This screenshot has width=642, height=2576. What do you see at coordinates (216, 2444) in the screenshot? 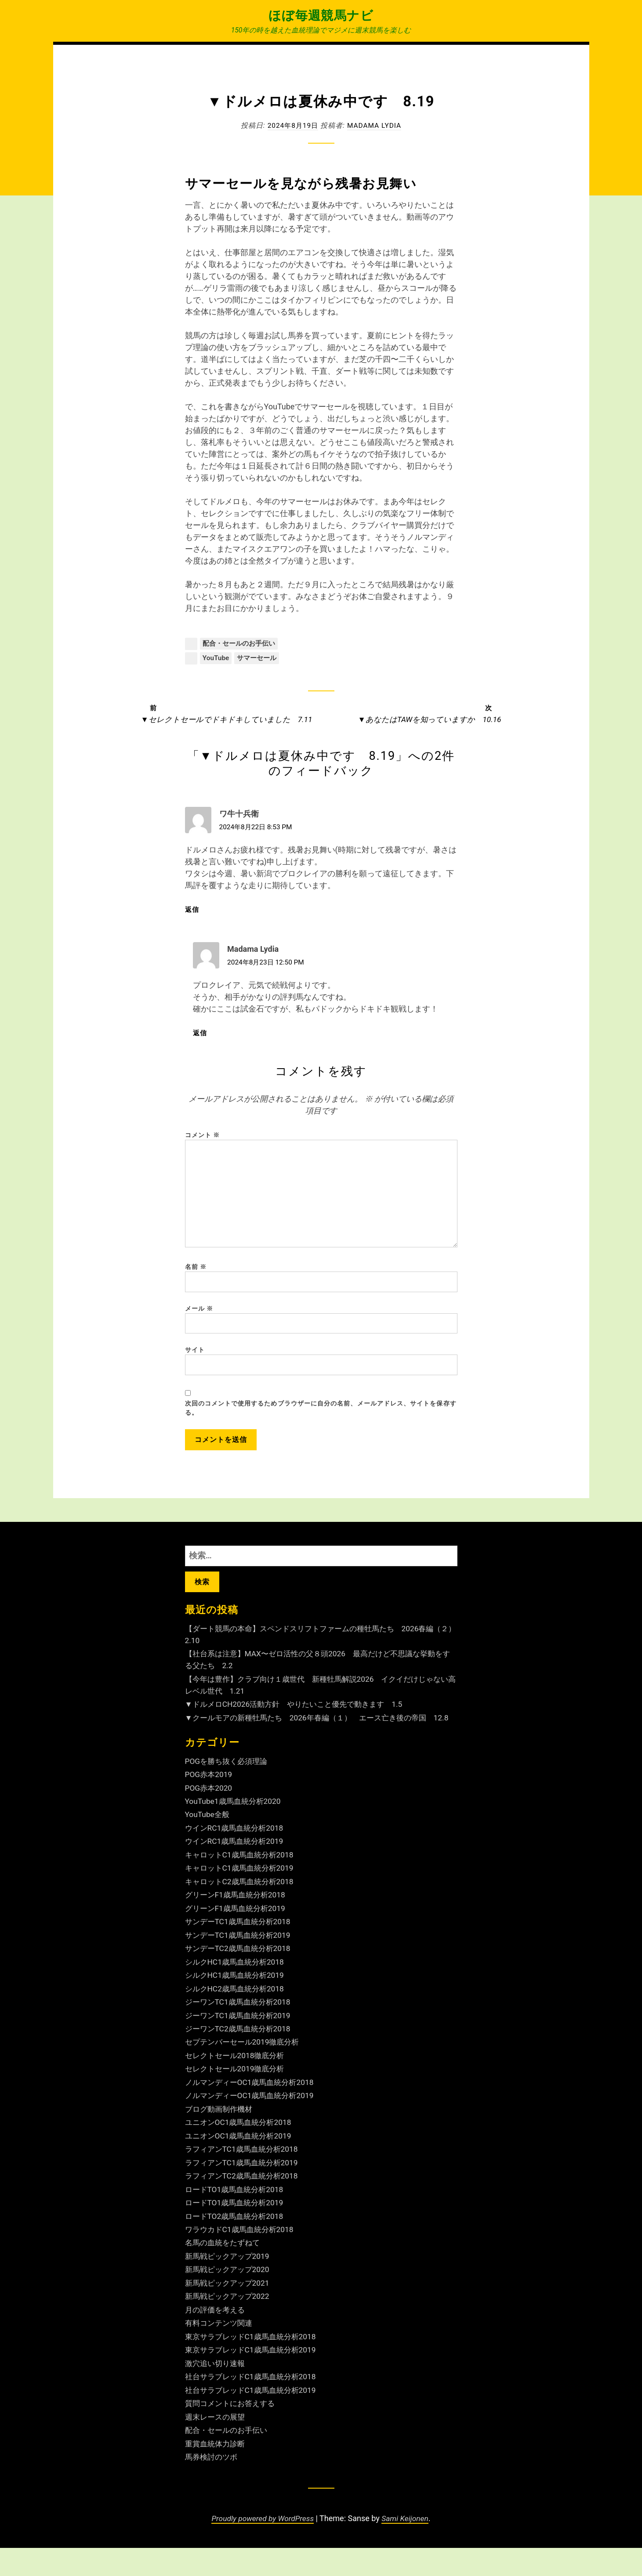
I see `週末レースの展望` at bounding box center [216, 2444].